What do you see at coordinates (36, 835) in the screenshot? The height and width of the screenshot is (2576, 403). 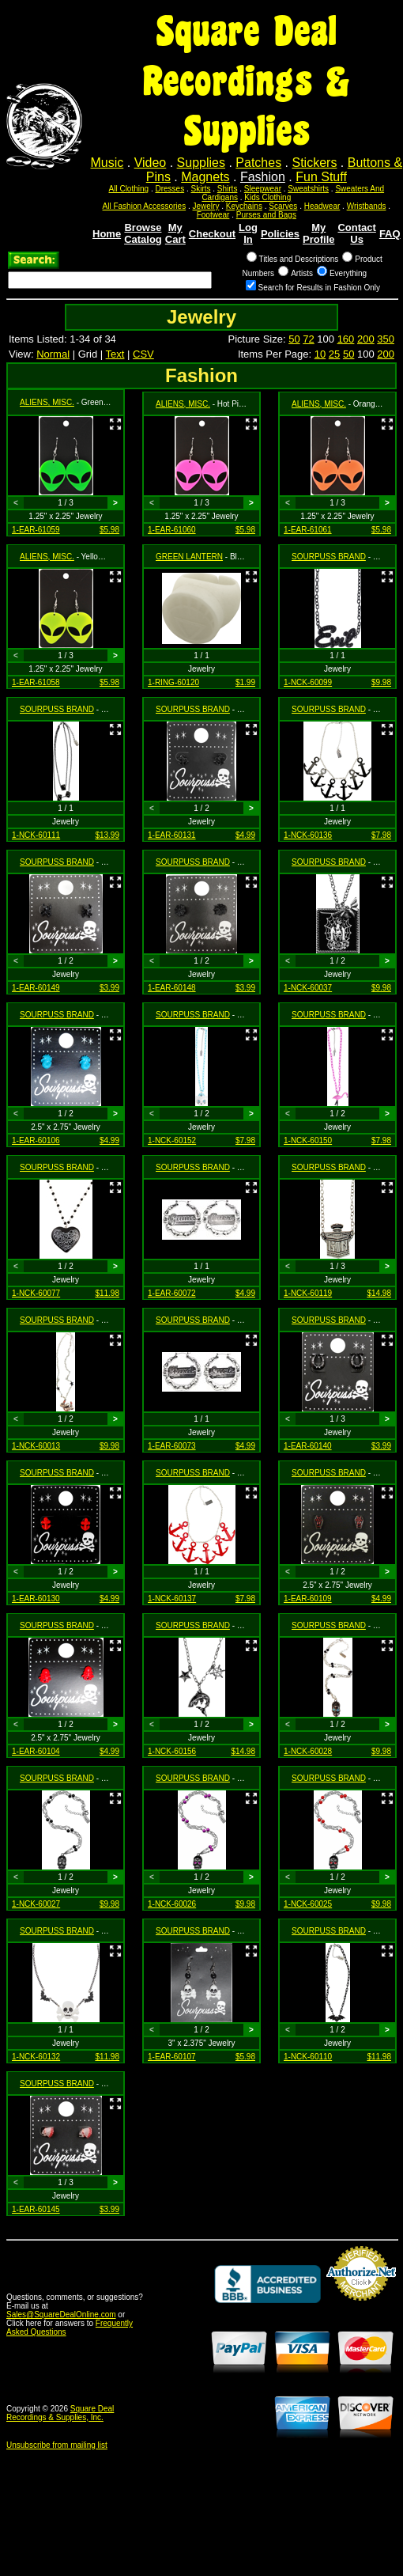 I see `1-NCK-60111` at bounding box center [36, 835].